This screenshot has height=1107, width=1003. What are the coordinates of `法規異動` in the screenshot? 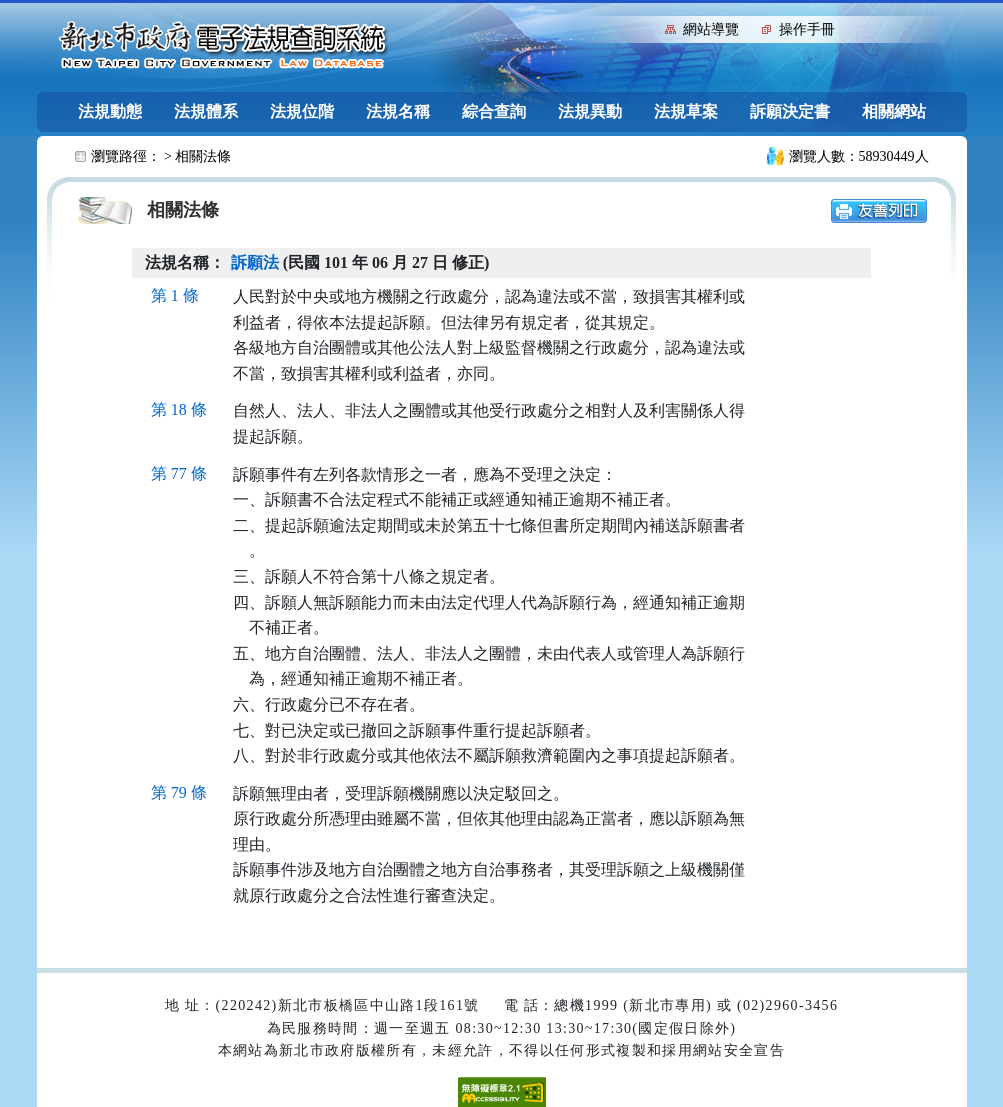 It's located at (590, 111).